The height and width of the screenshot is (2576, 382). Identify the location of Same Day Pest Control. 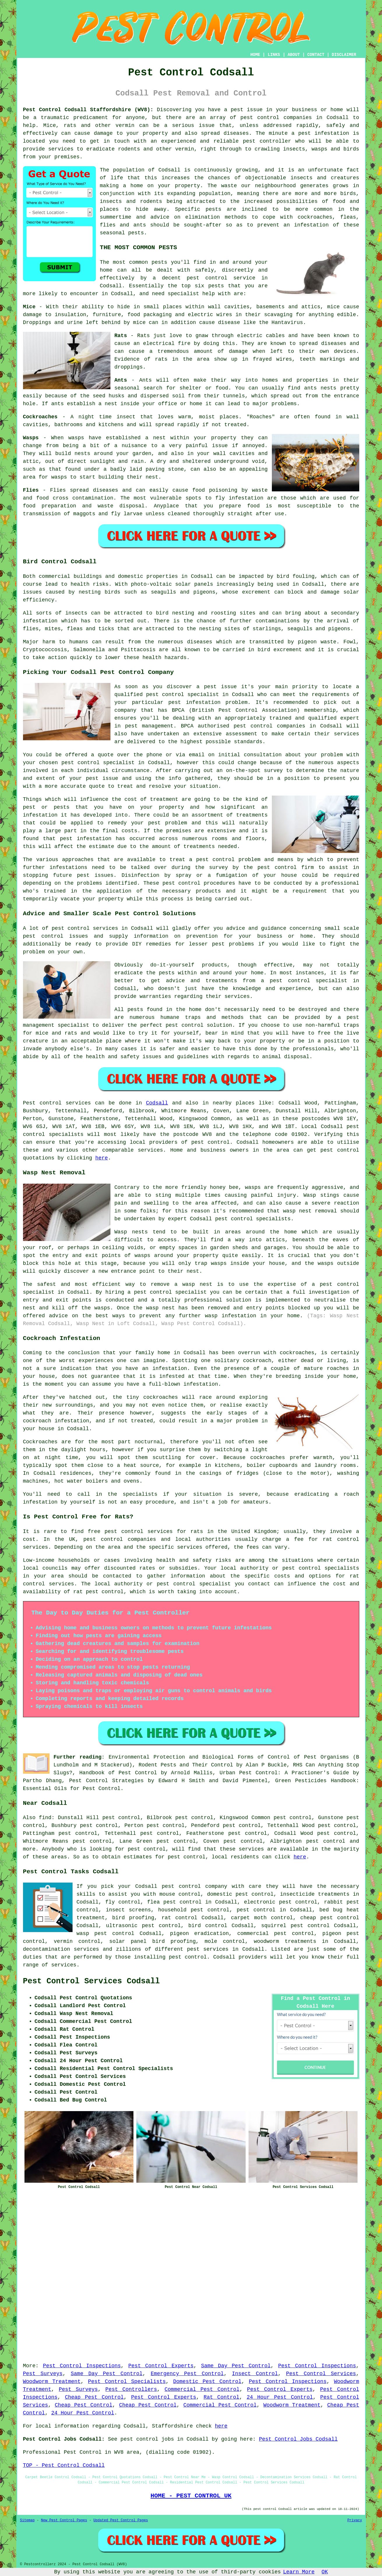
(236, 2366).